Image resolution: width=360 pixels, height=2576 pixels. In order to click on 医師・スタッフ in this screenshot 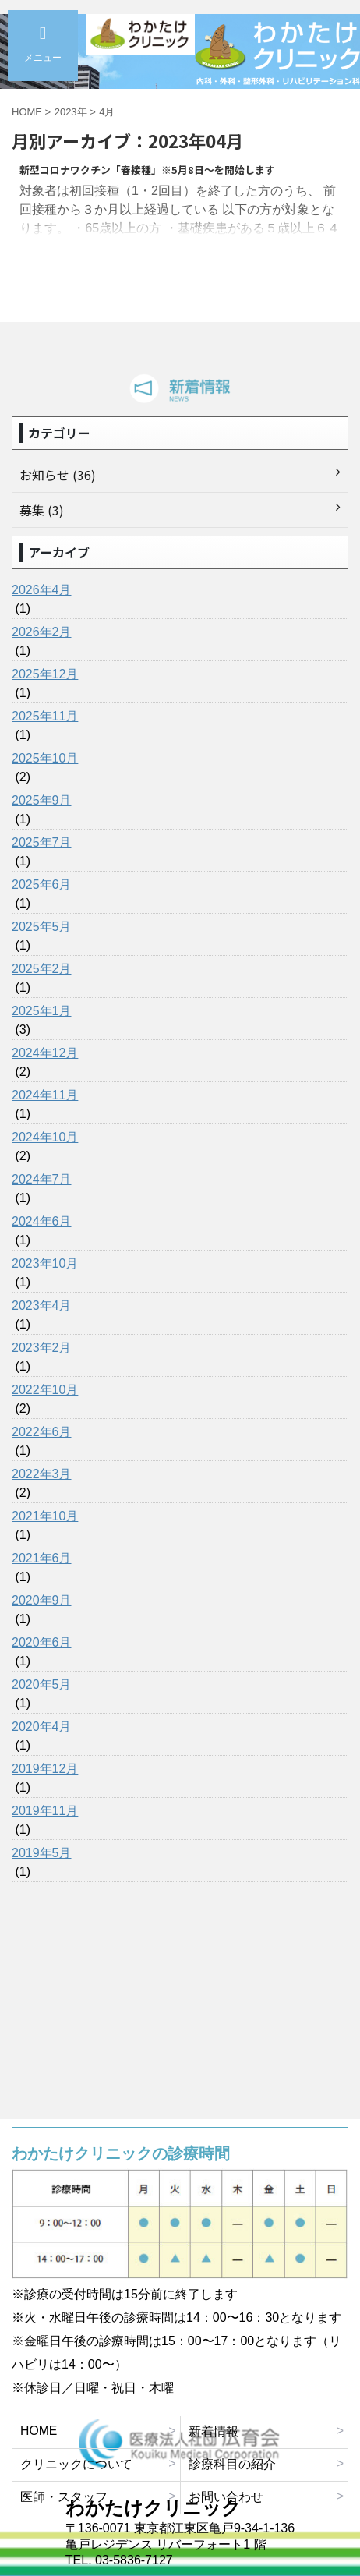, I will do `click(64, 2496)`.